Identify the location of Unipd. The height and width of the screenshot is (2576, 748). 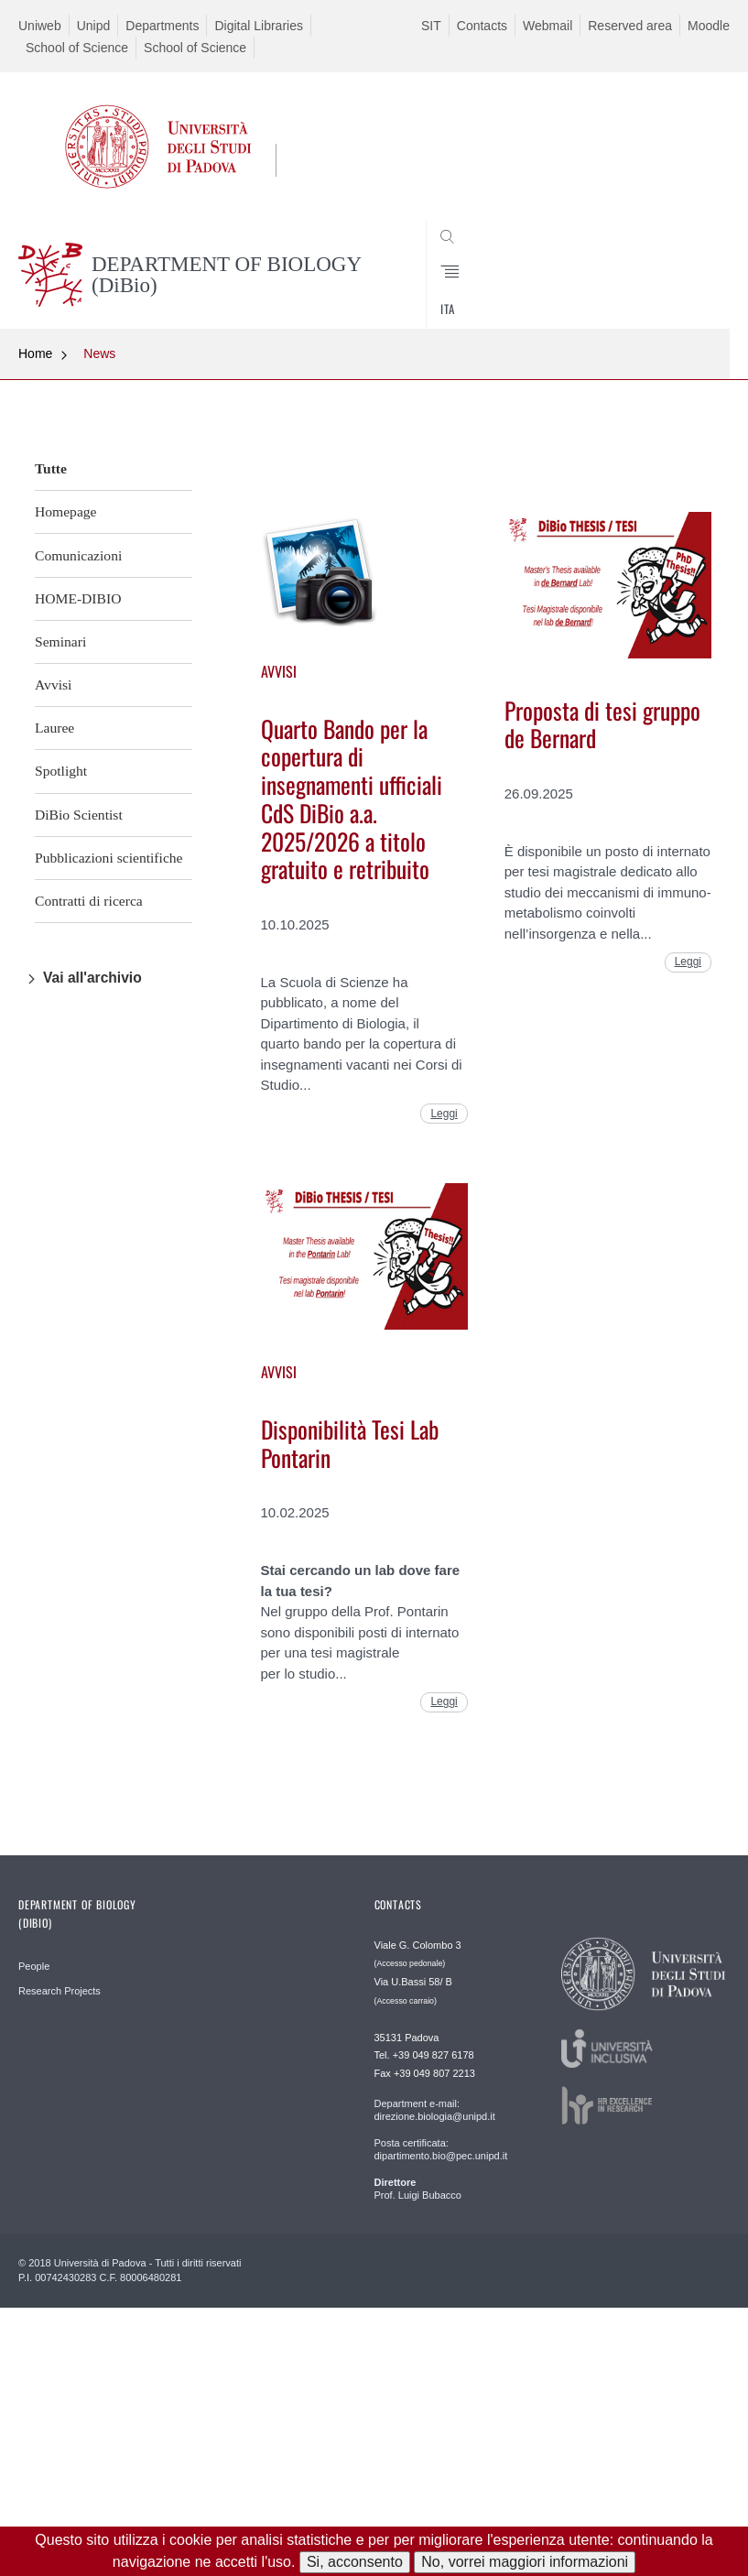
(94, 25).